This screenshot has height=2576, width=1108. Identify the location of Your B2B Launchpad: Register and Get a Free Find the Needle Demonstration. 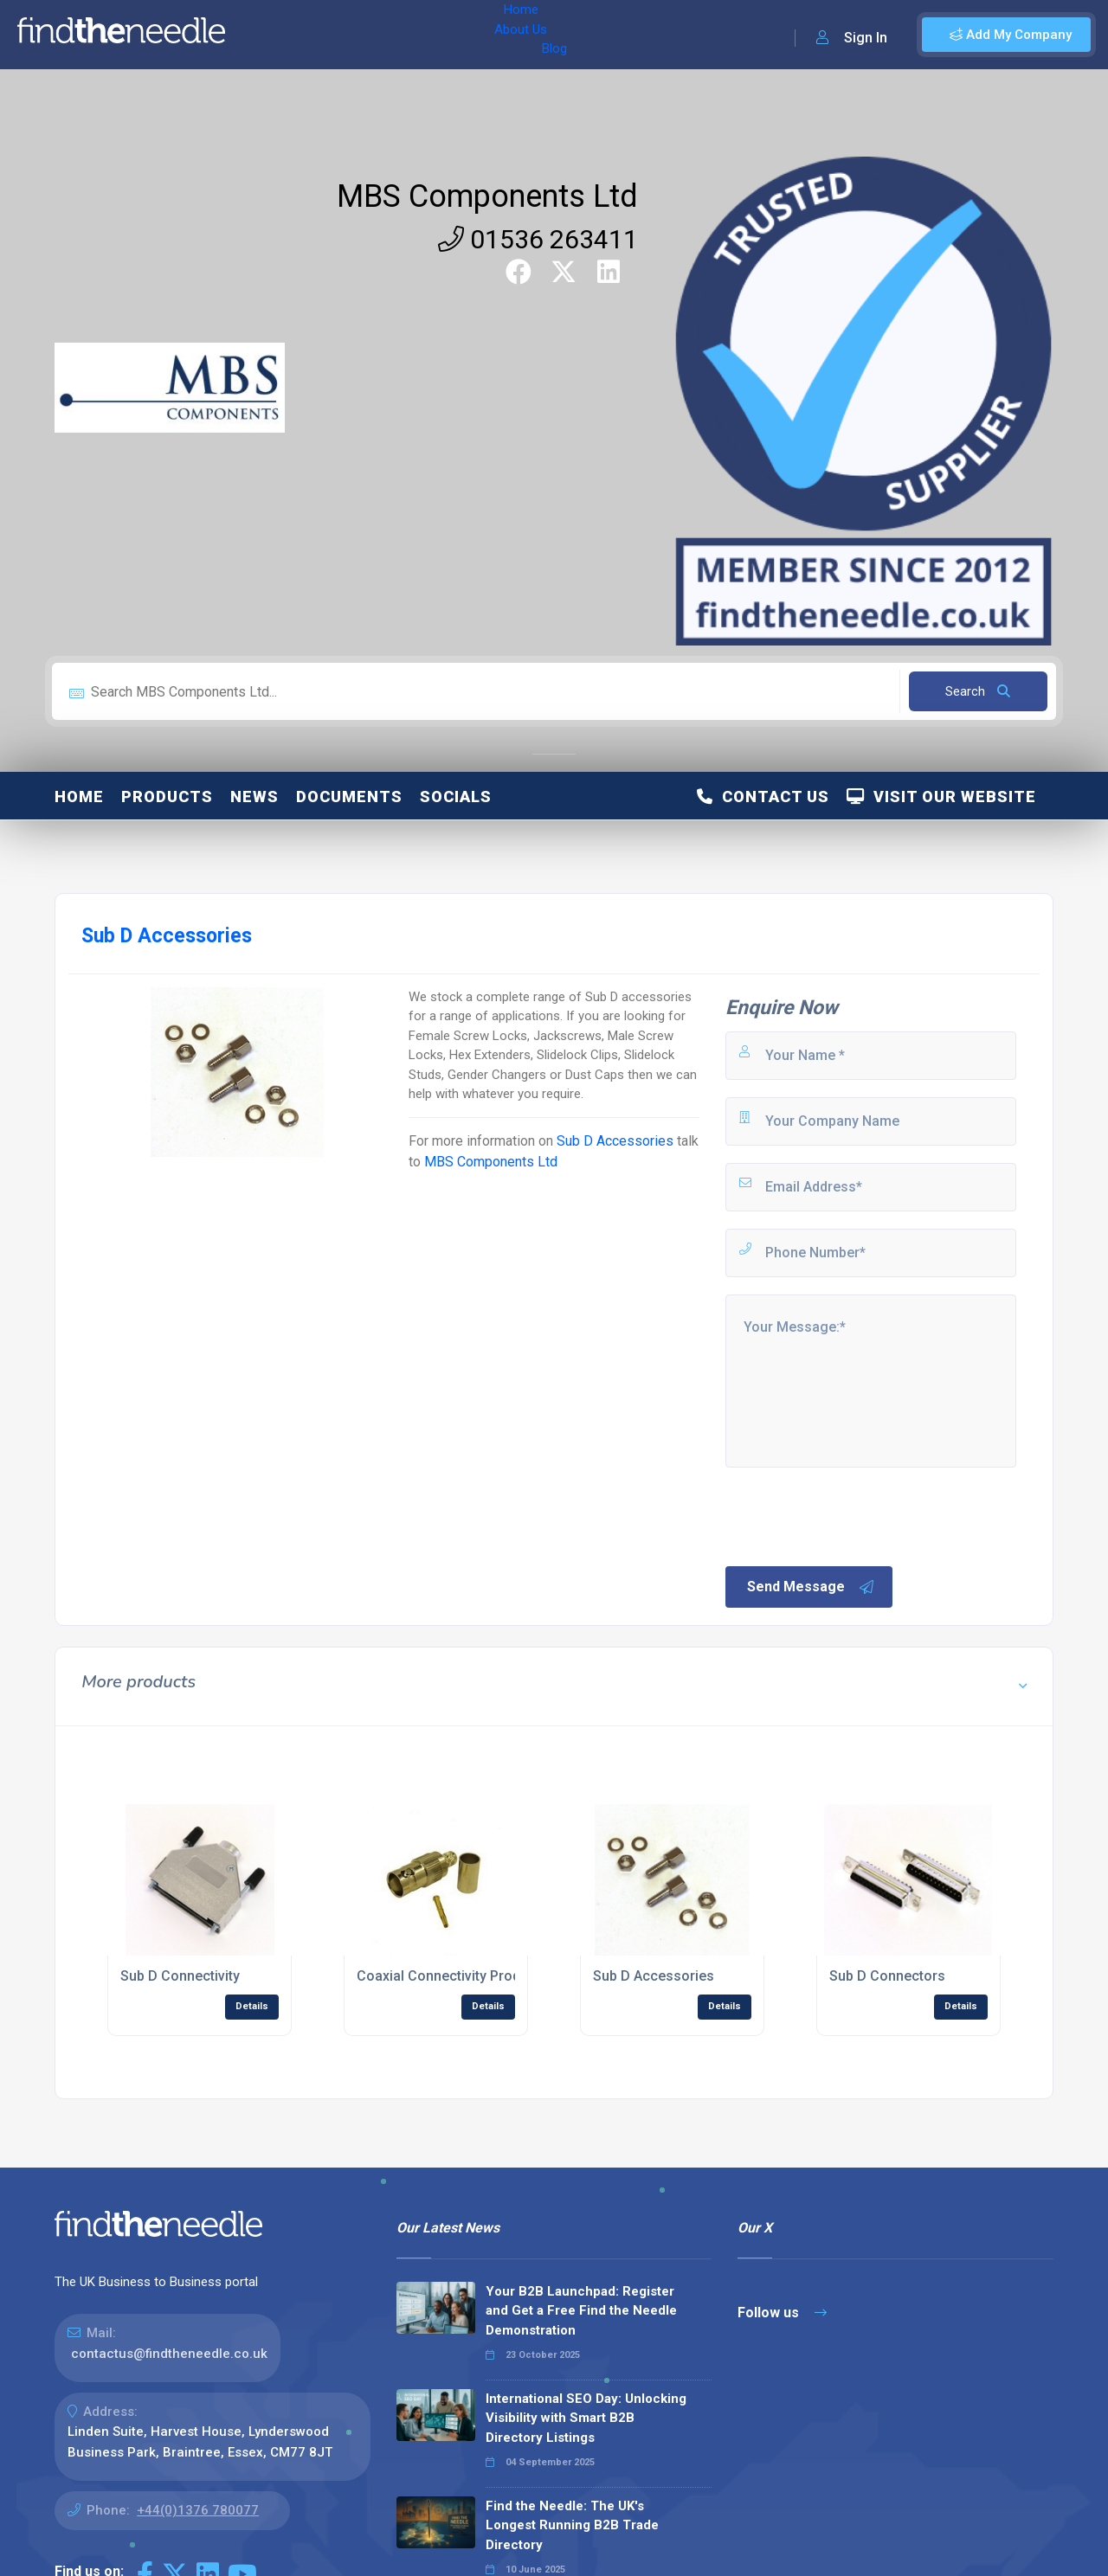
(581, 2311).